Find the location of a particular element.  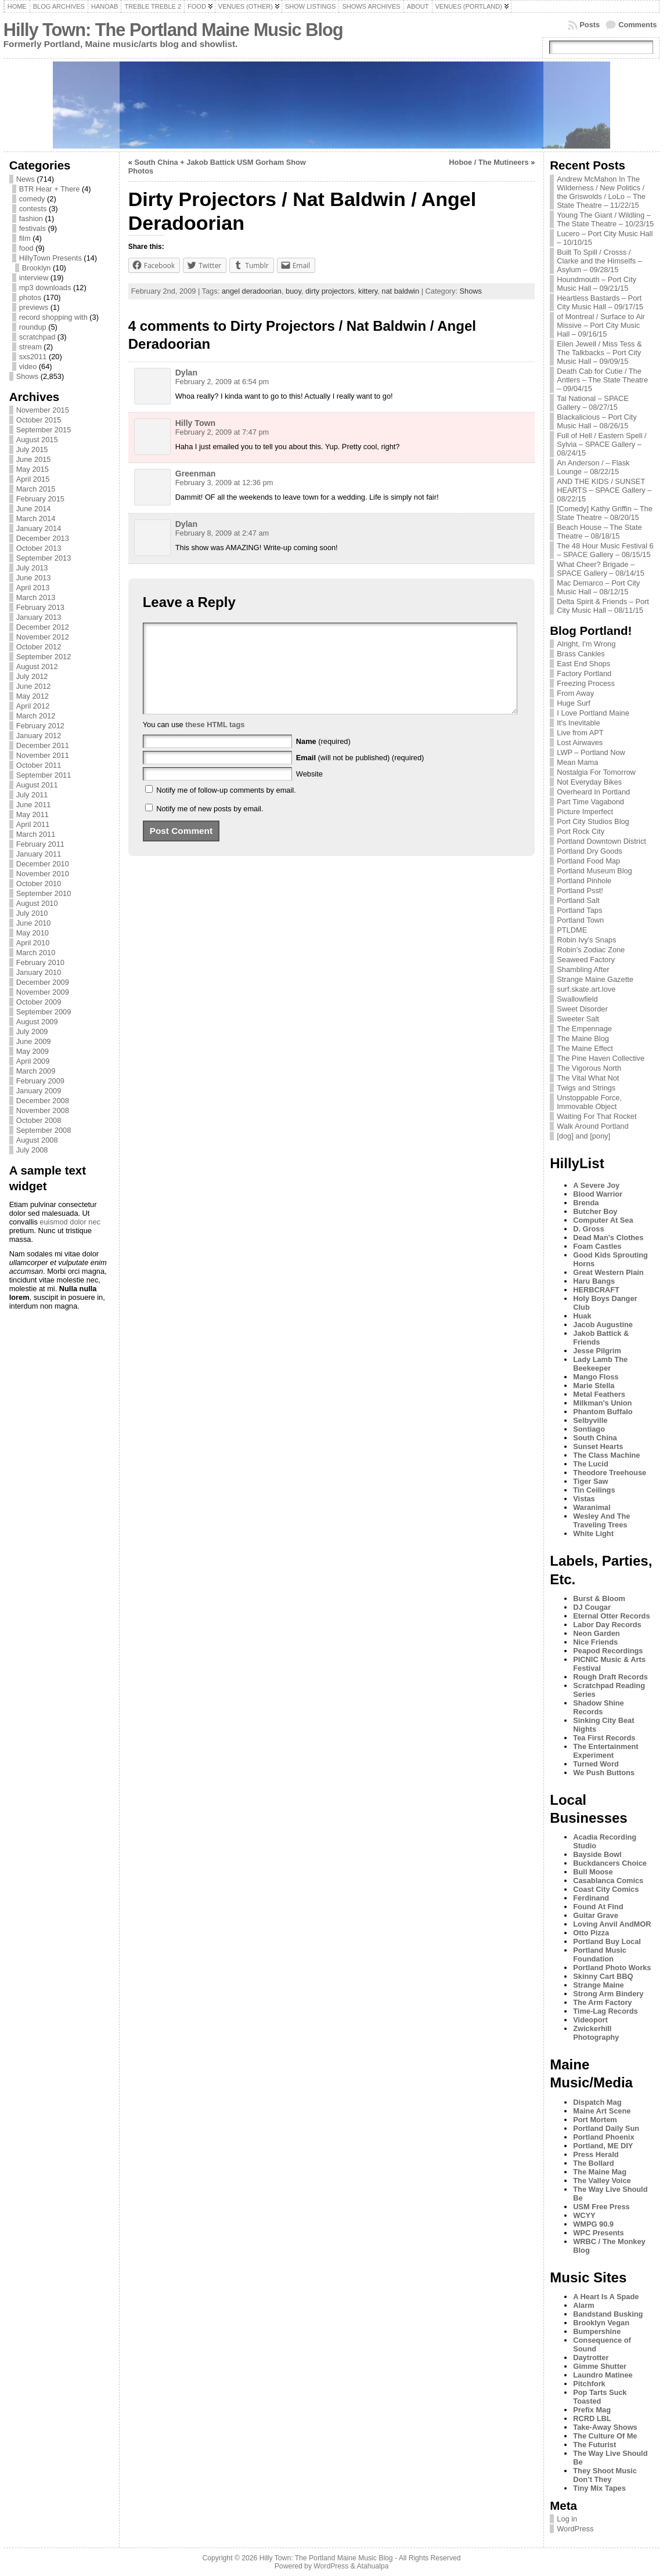

September 2010 is located at coordinates (43, 893).